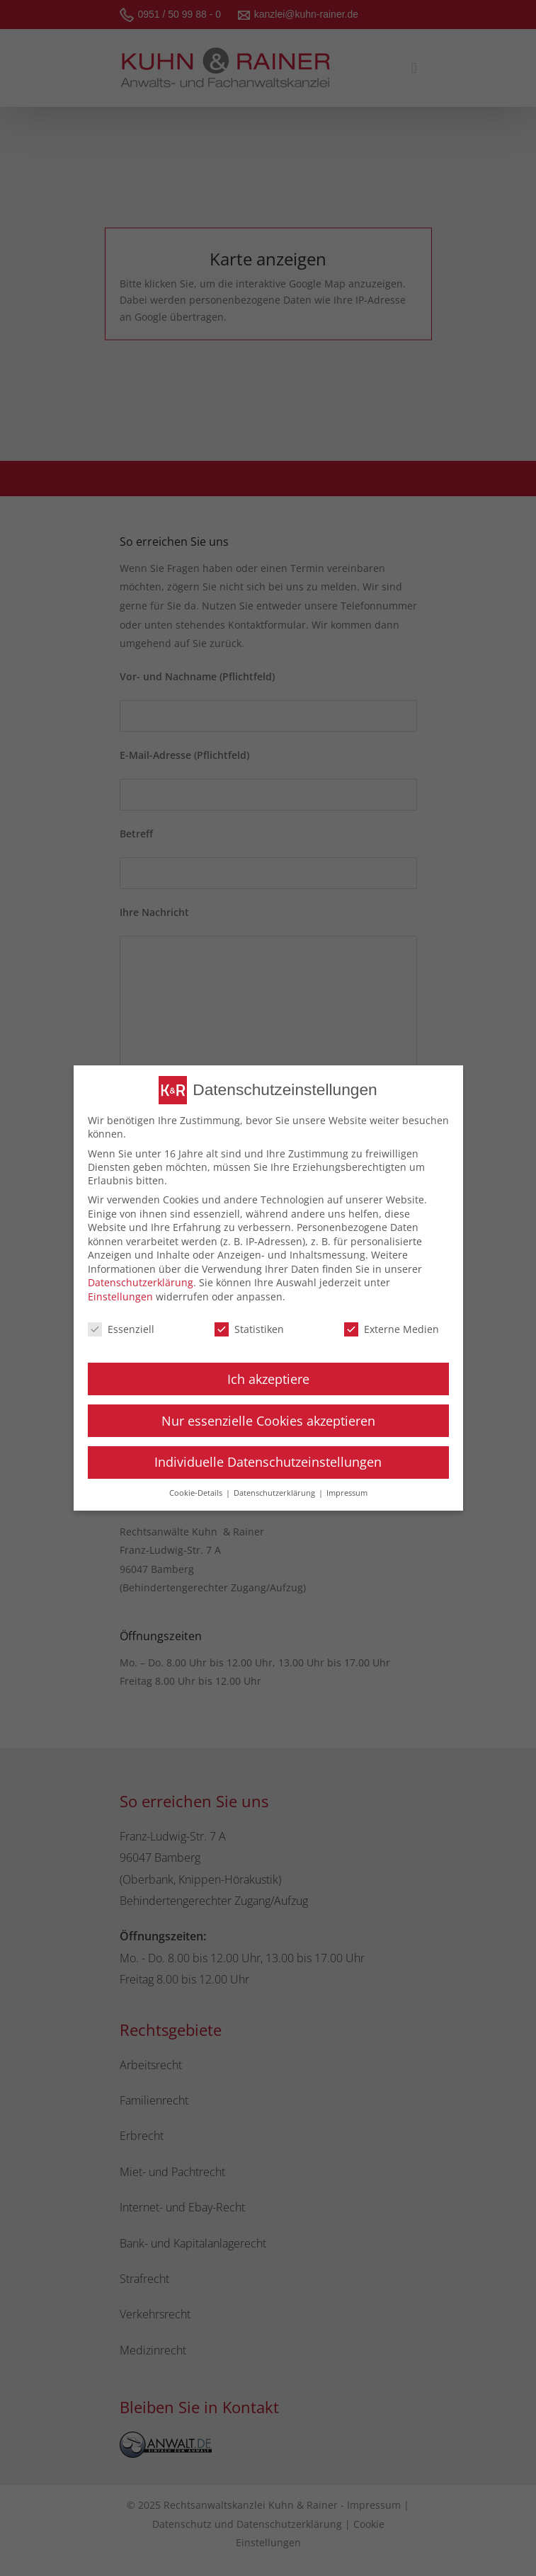 The height and width of the screenshot is (2576, 536). Describe the element at coordinates (391, 1329) in the screenshot. I see `Externe Medien` at that location.